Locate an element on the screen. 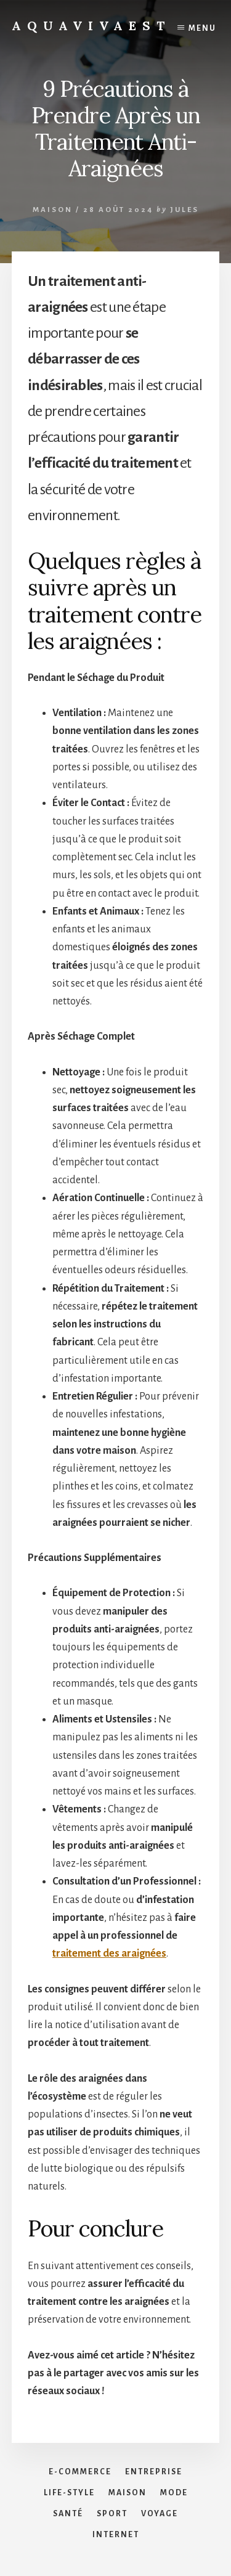 Image resolution: width=231 pixels, height=2576 pixels. Menu is located at coordinates (202, 28).